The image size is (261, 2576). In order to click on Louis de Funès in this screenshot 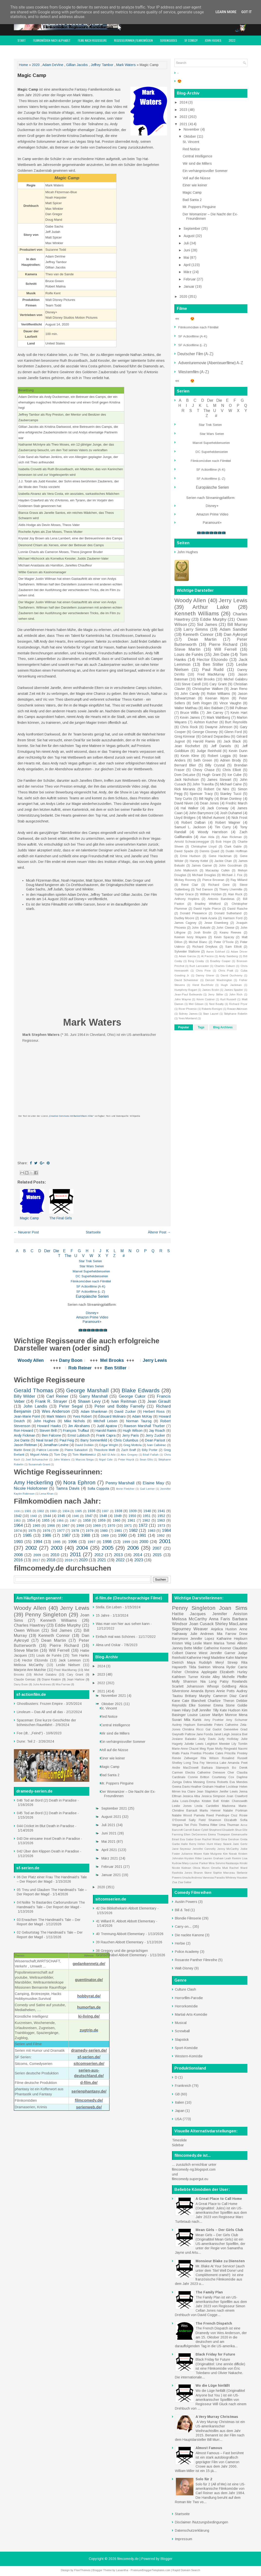, I will do `click(188, 654)`.